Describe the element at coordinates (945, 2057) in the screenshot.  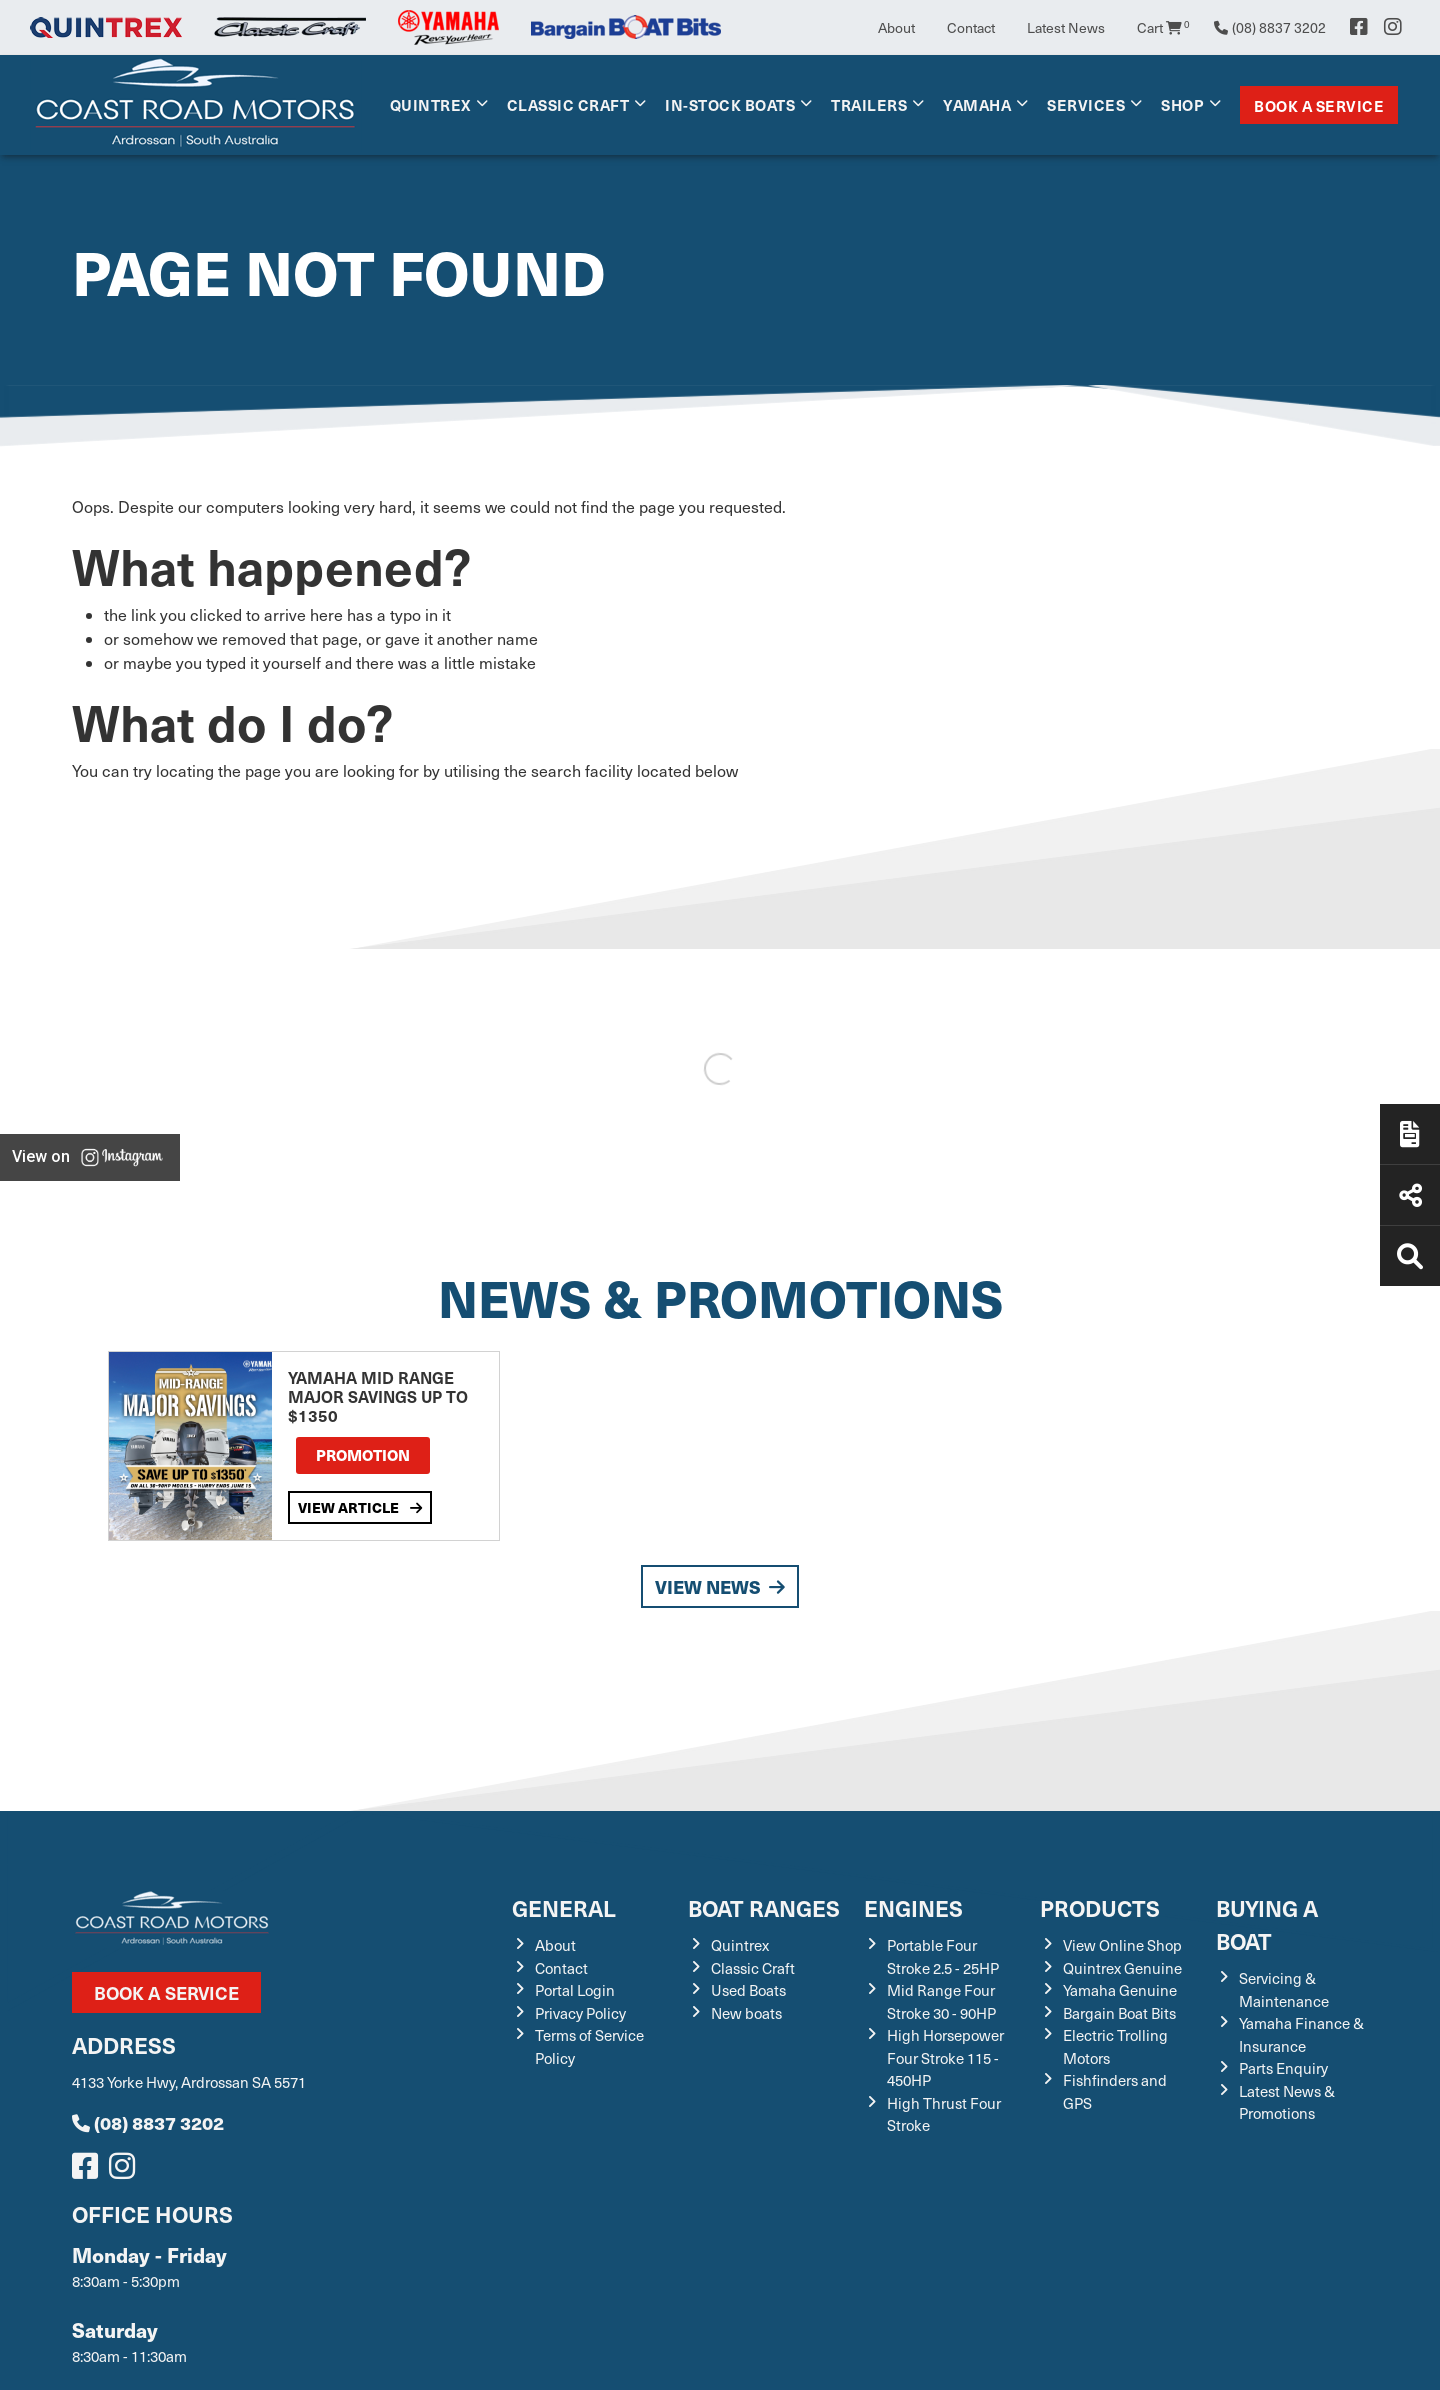
I see `High Horsepower Four Stroke 115 - 450HP` at that location.